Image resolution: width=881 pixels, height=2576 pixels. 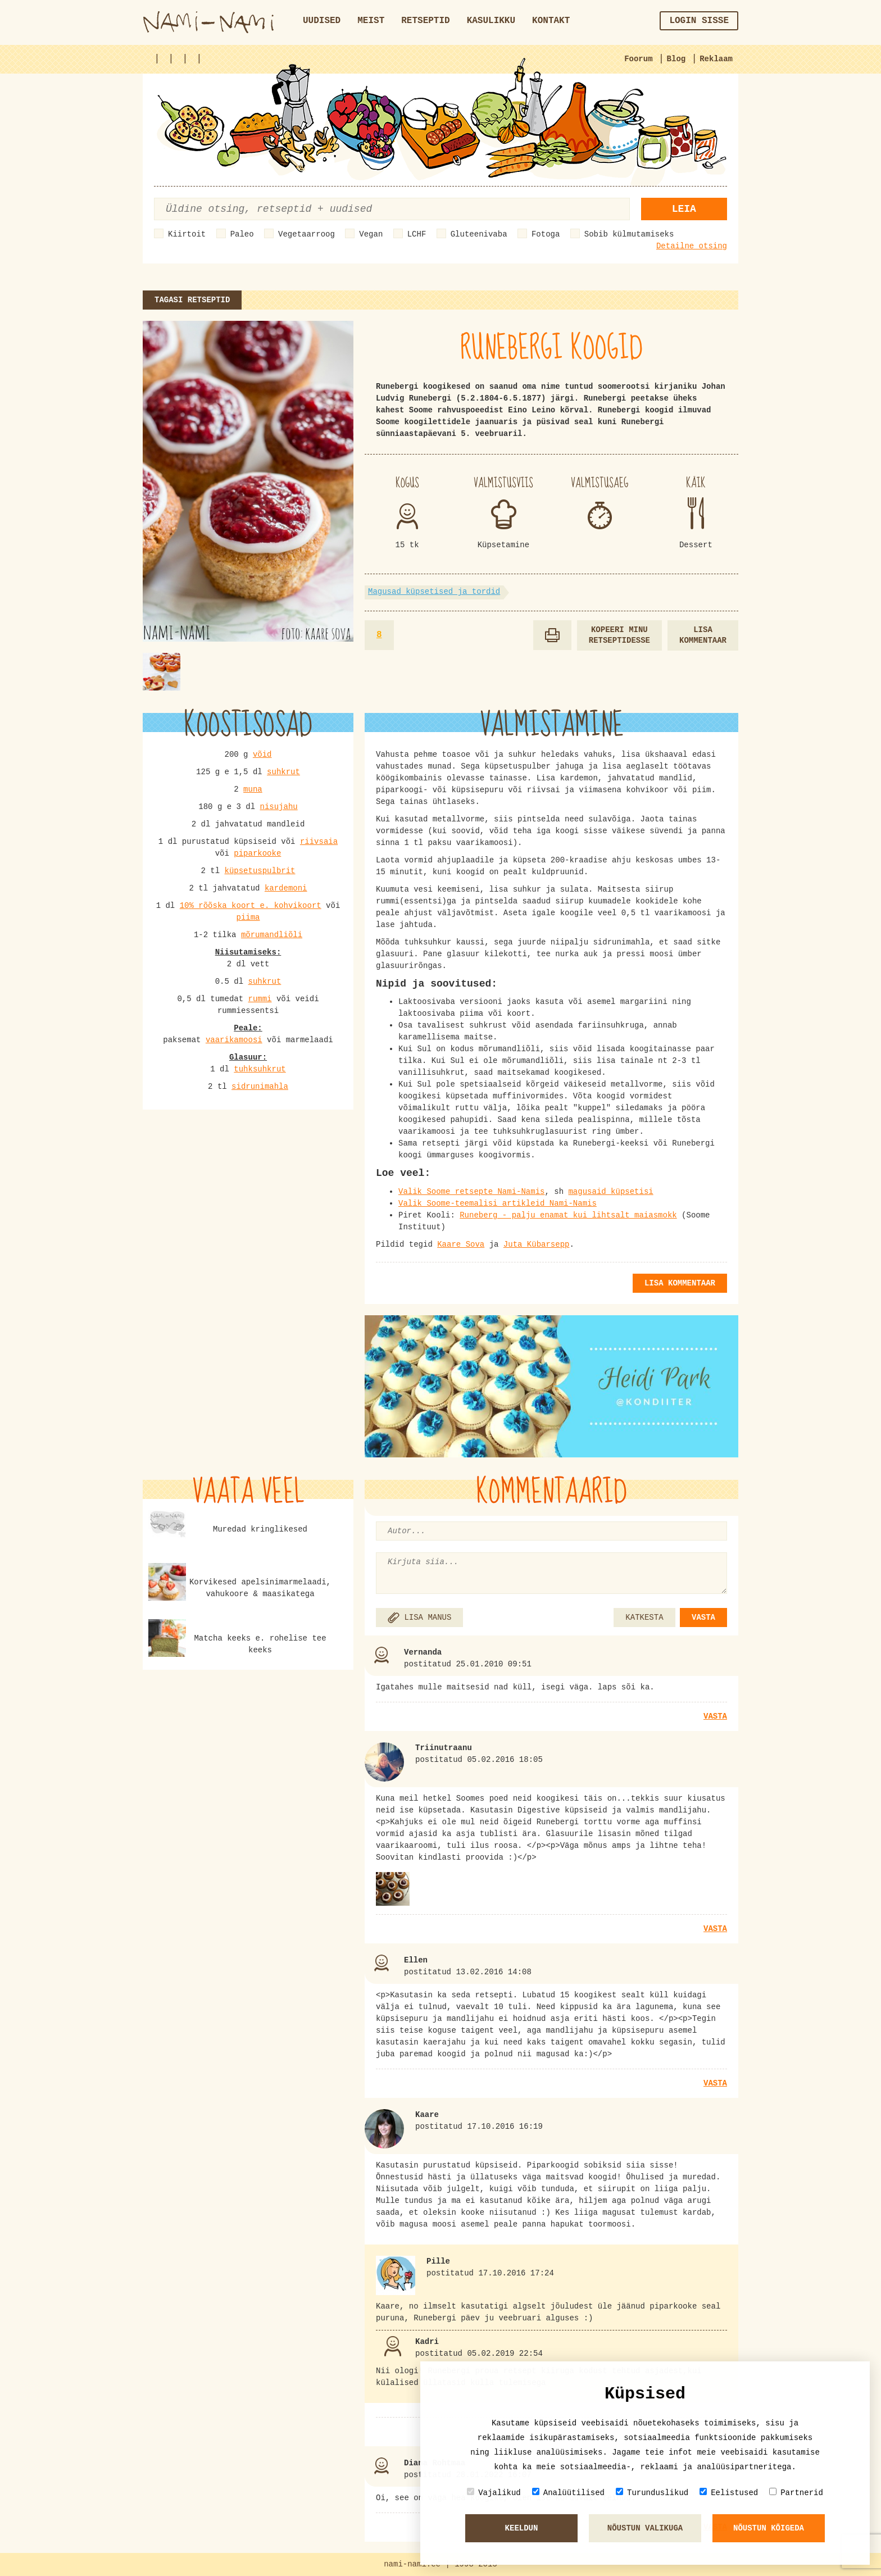 What do you see at coordinates (460, 1244) in the screenshot?
I see `Kaare Sova` at bounding box center [460, 1244].